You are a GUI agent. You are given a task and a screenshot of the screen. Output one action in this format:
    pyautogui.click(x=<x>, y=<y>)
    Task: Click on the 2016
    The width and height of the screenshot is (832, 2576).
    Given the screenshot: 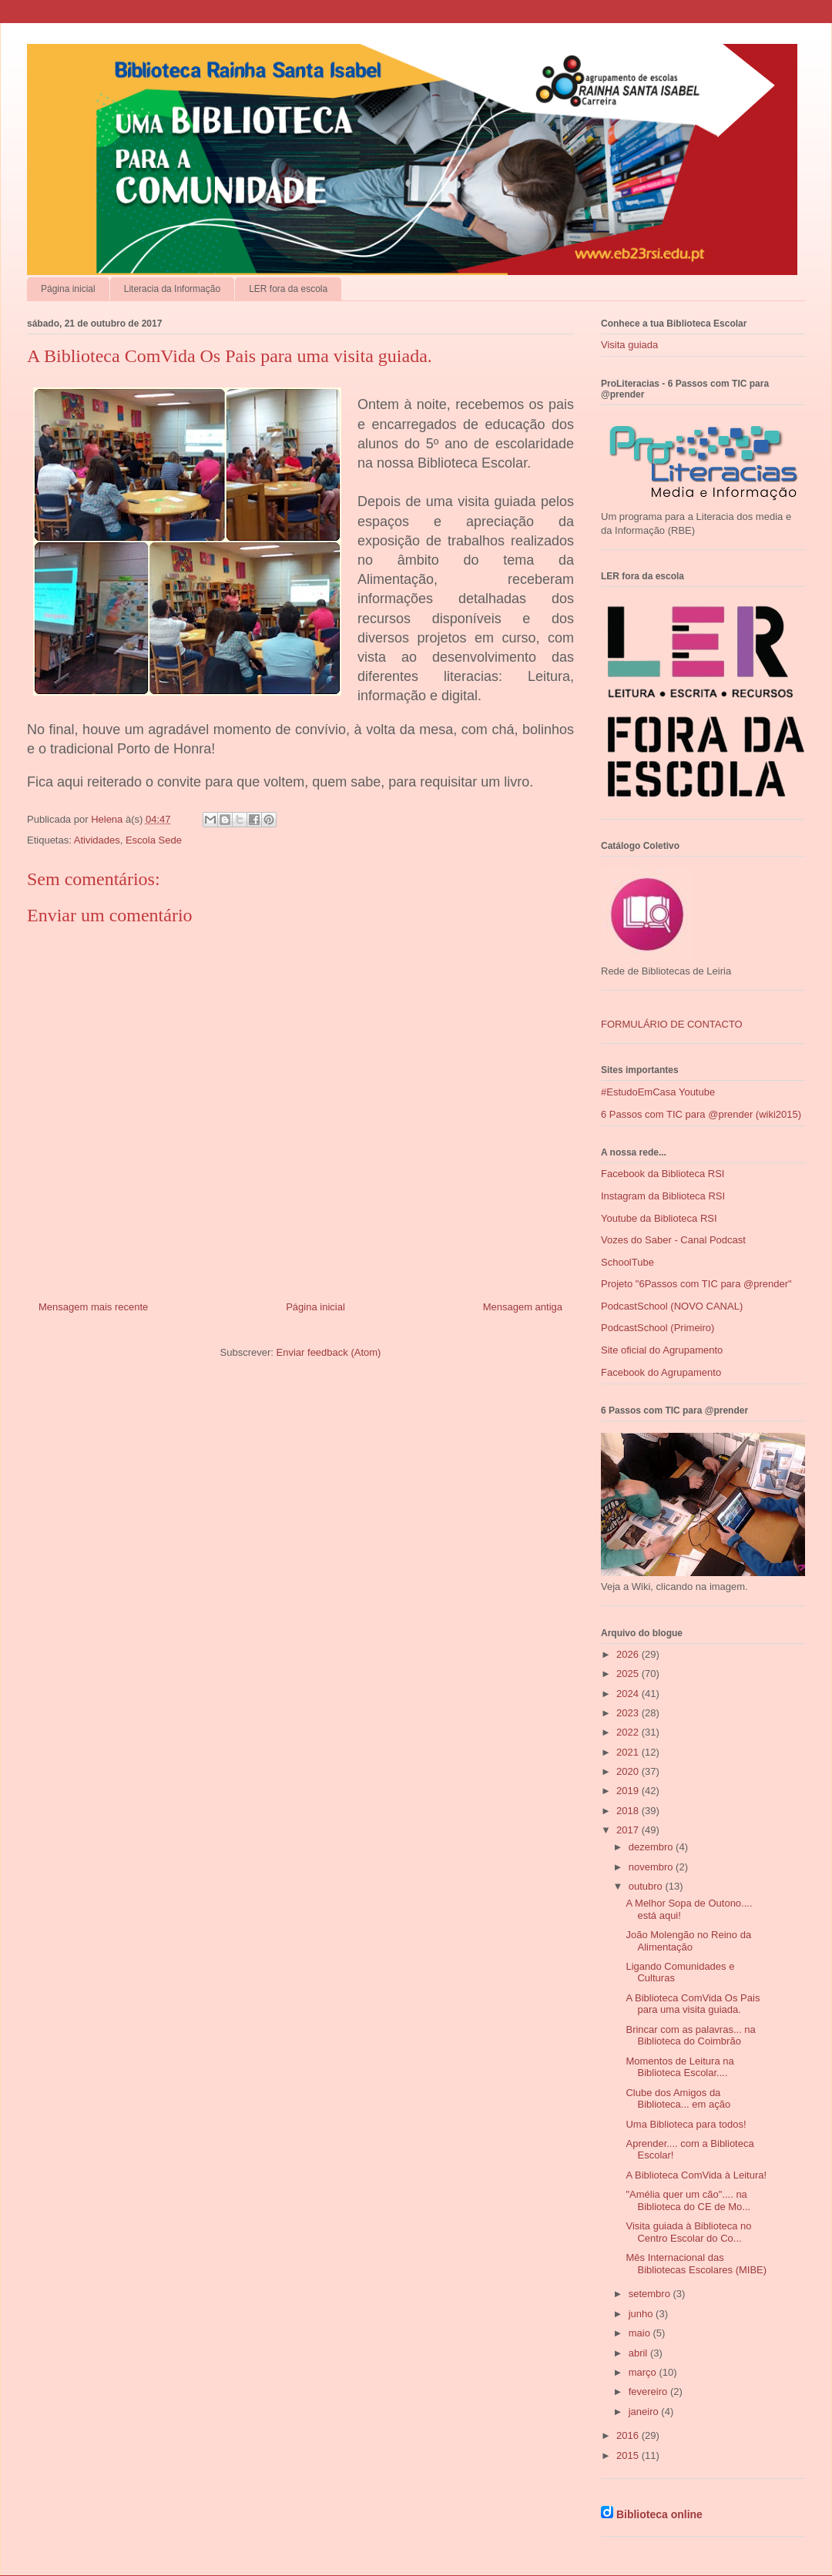 What is the action you would take?
    pyautogui.click(x=629, y=2435)
    